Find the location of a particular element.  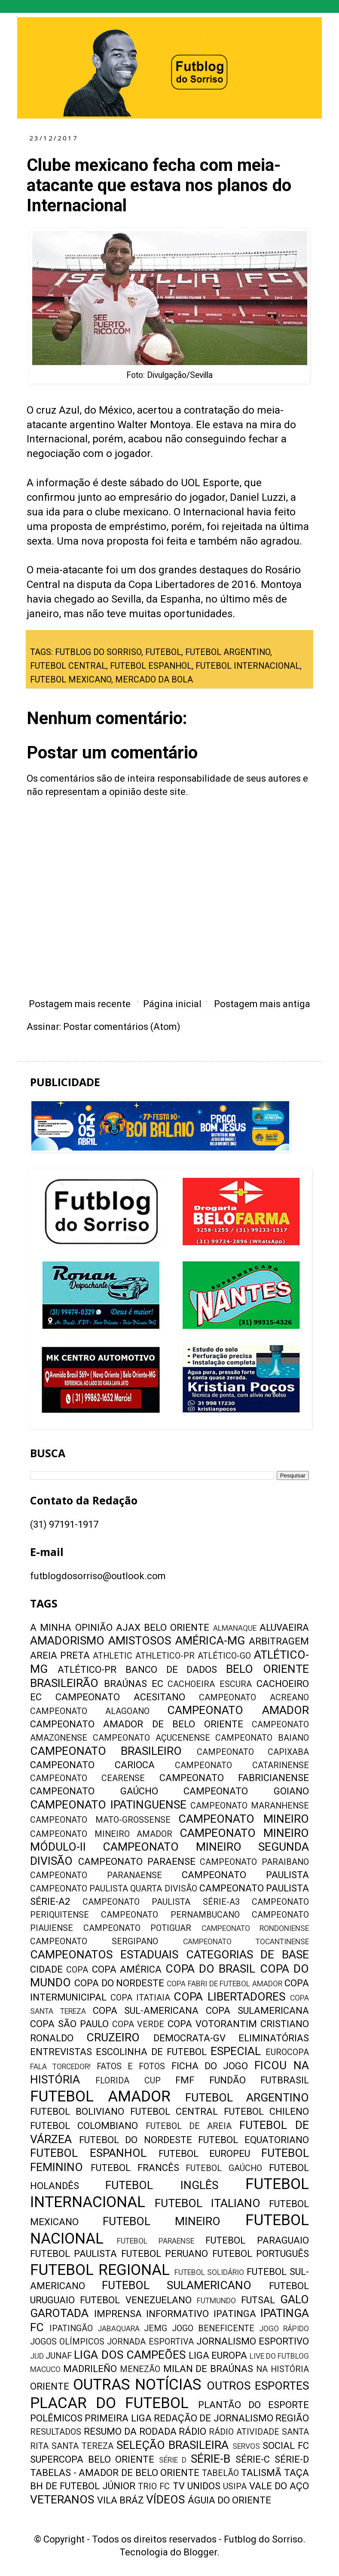

MENEZÃO is located at coordinates (140, 2369).